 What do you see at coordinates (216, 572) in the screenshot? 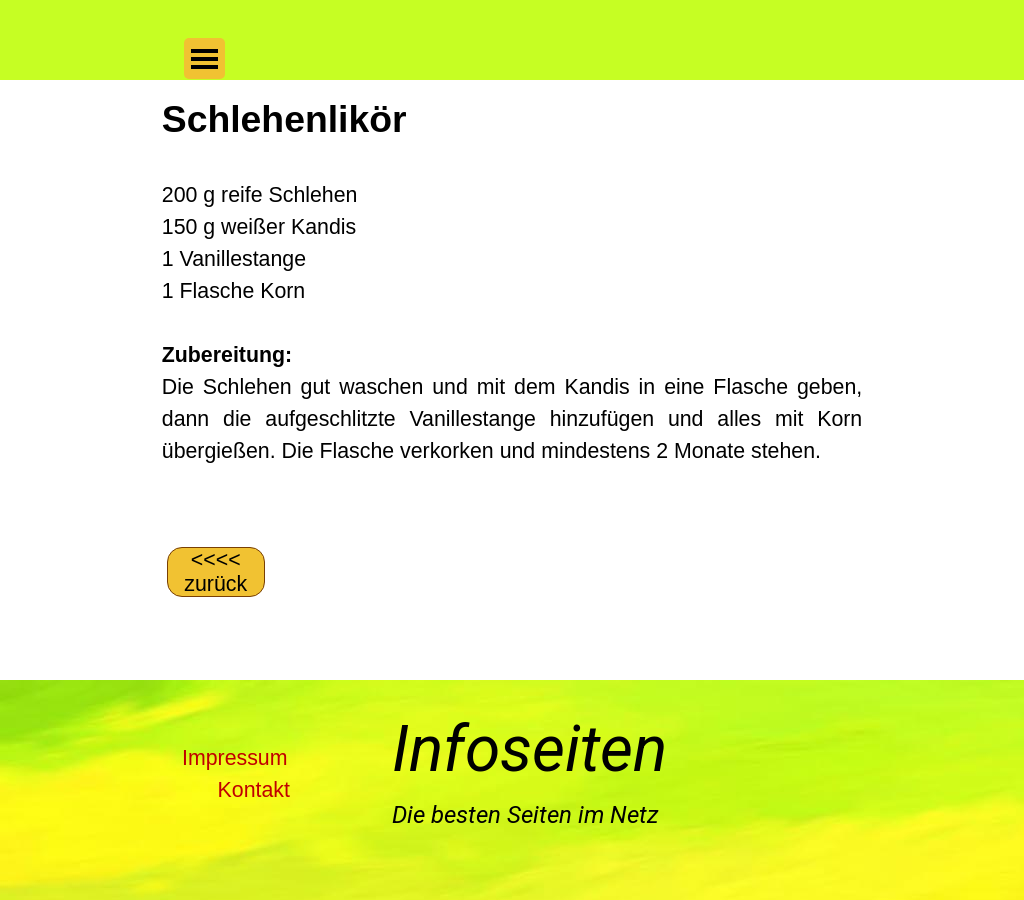
I see `[&amp;lt;&amp;lt;&amp;lt;&amp;lt; zurück]` at bounding box center [216, 572].